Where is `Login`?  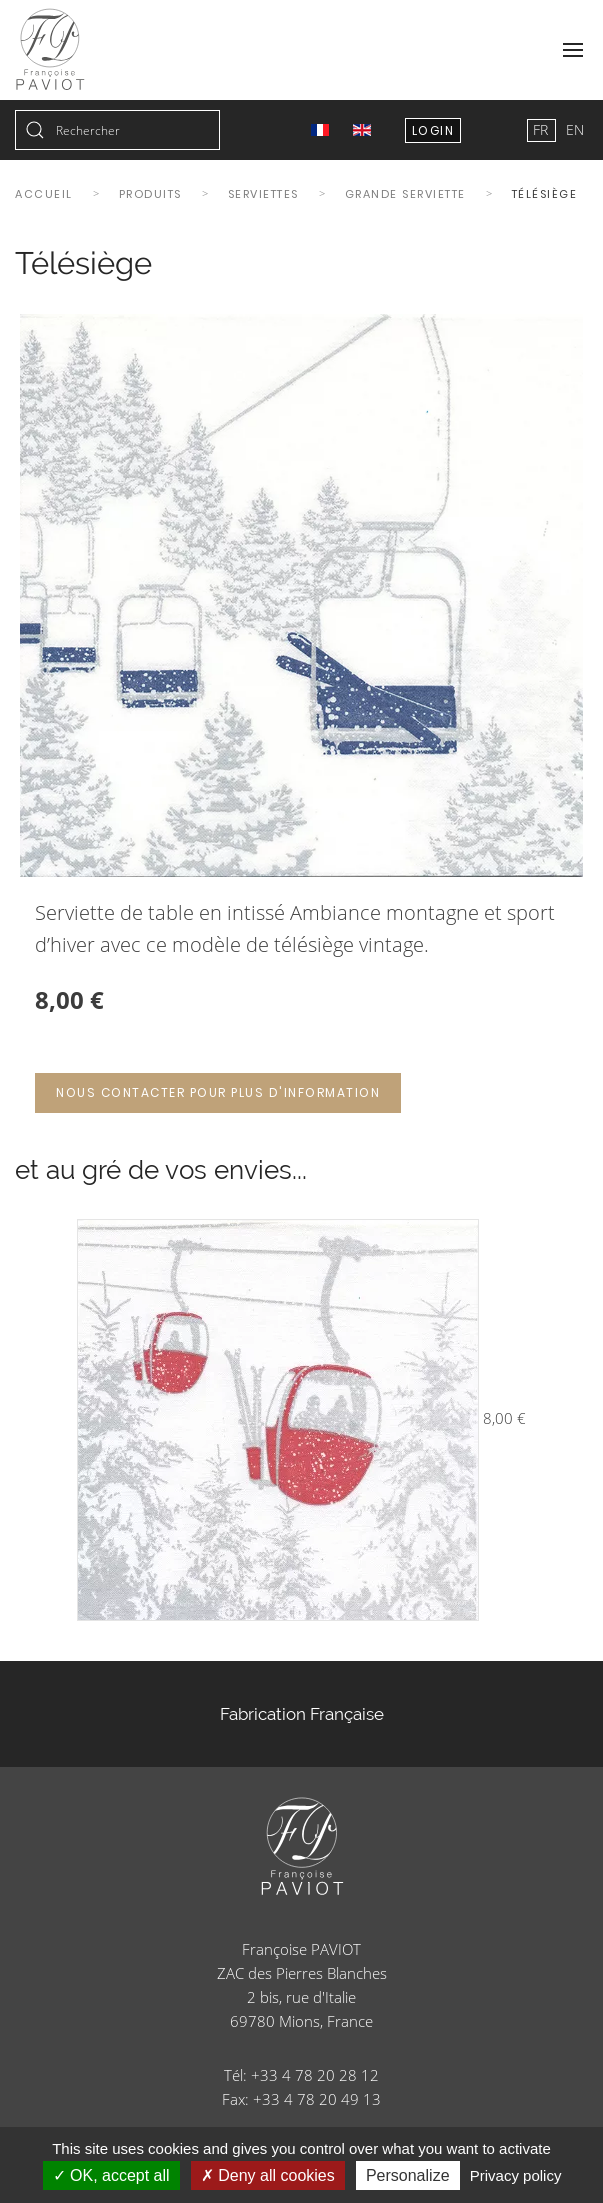 Login is located at coordinates (433, 130).